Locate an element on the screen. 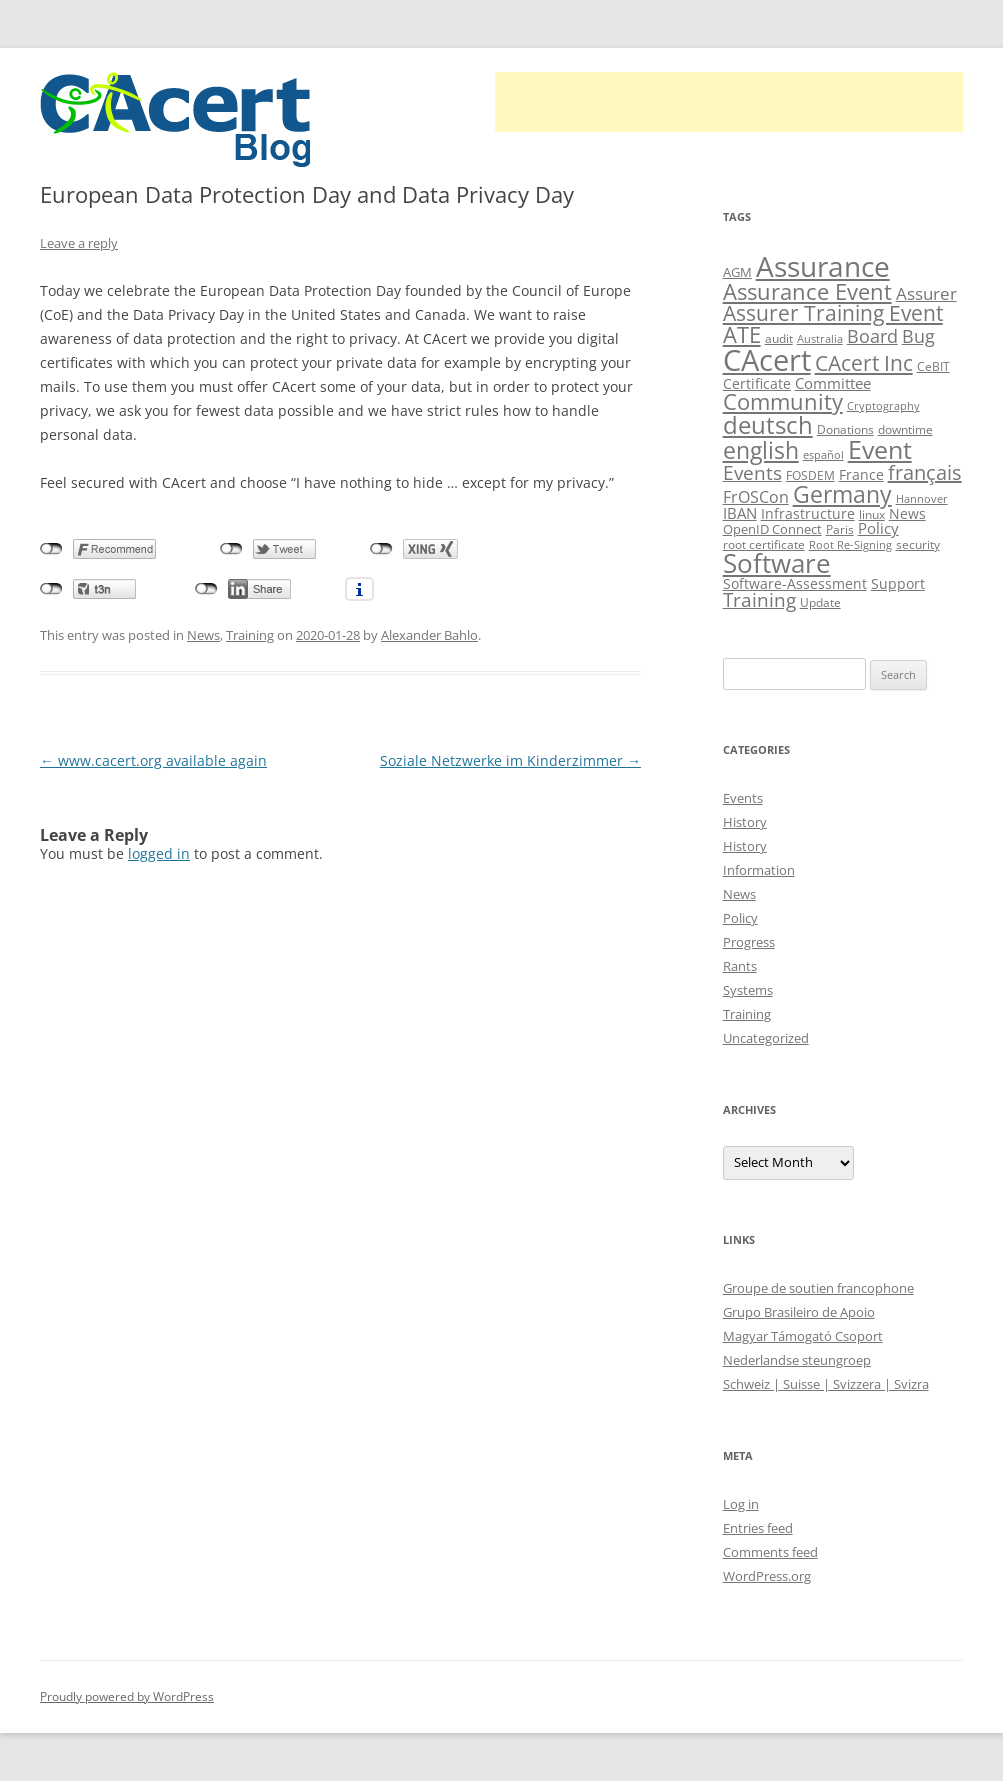  Assurer Training Event [Assurer Training Event (32 items)] is located at coordinates (833, 312).